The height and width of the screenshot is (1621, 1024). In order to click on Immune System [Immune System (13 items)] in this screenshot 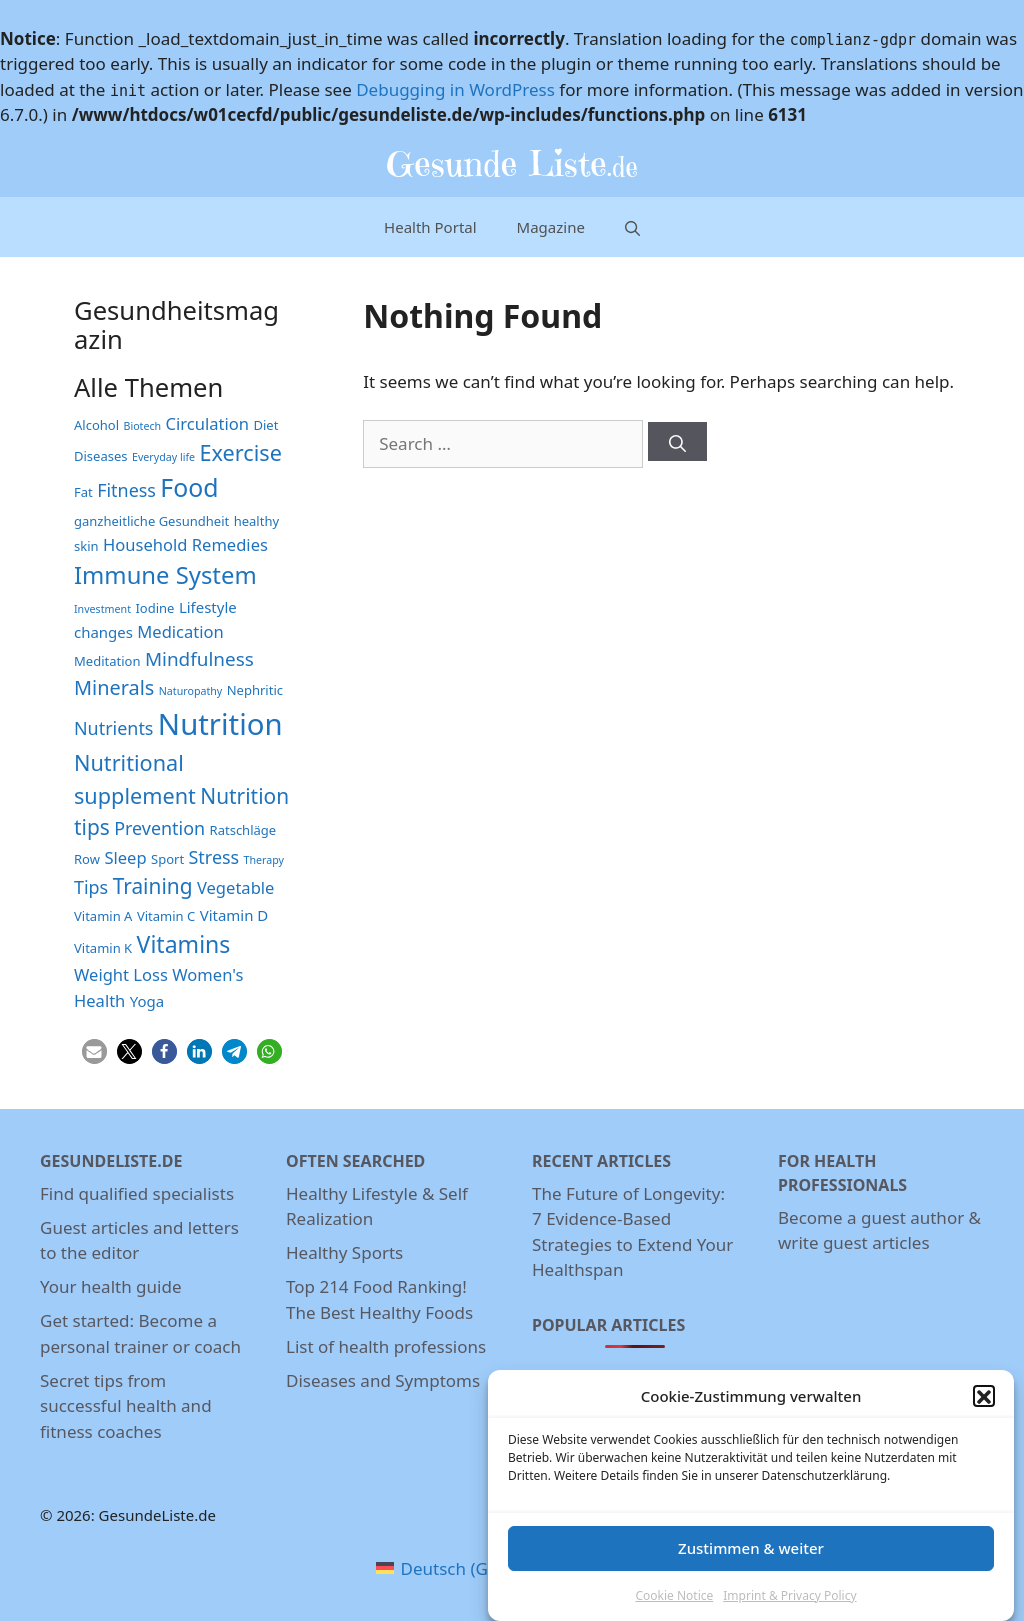, I will do `click(165, 575)`.